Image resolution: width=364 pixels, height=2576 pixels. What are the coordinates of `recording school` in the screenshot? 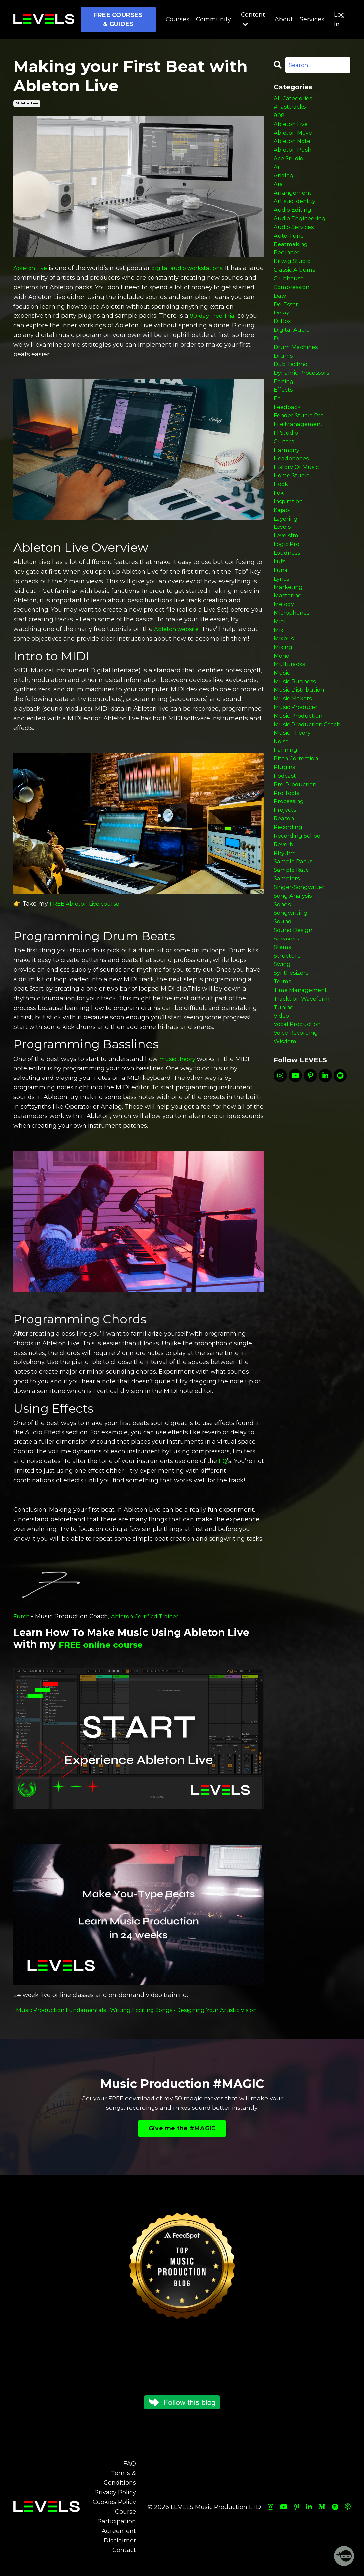 It's located at (300, 921).